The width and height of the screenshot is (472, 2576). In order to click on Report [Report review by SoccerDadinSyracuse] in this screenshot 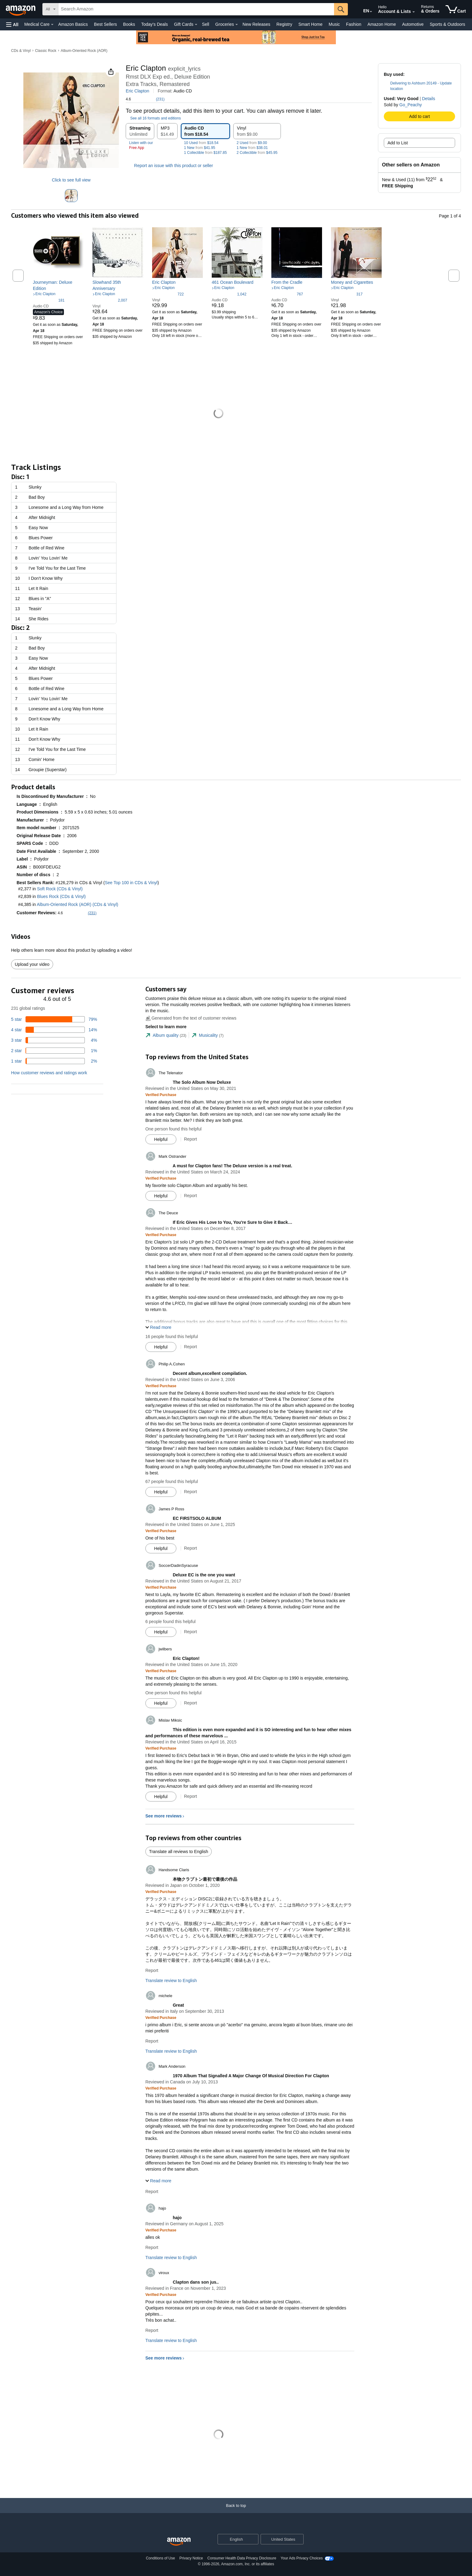, I will do `click(190, 1631)`.